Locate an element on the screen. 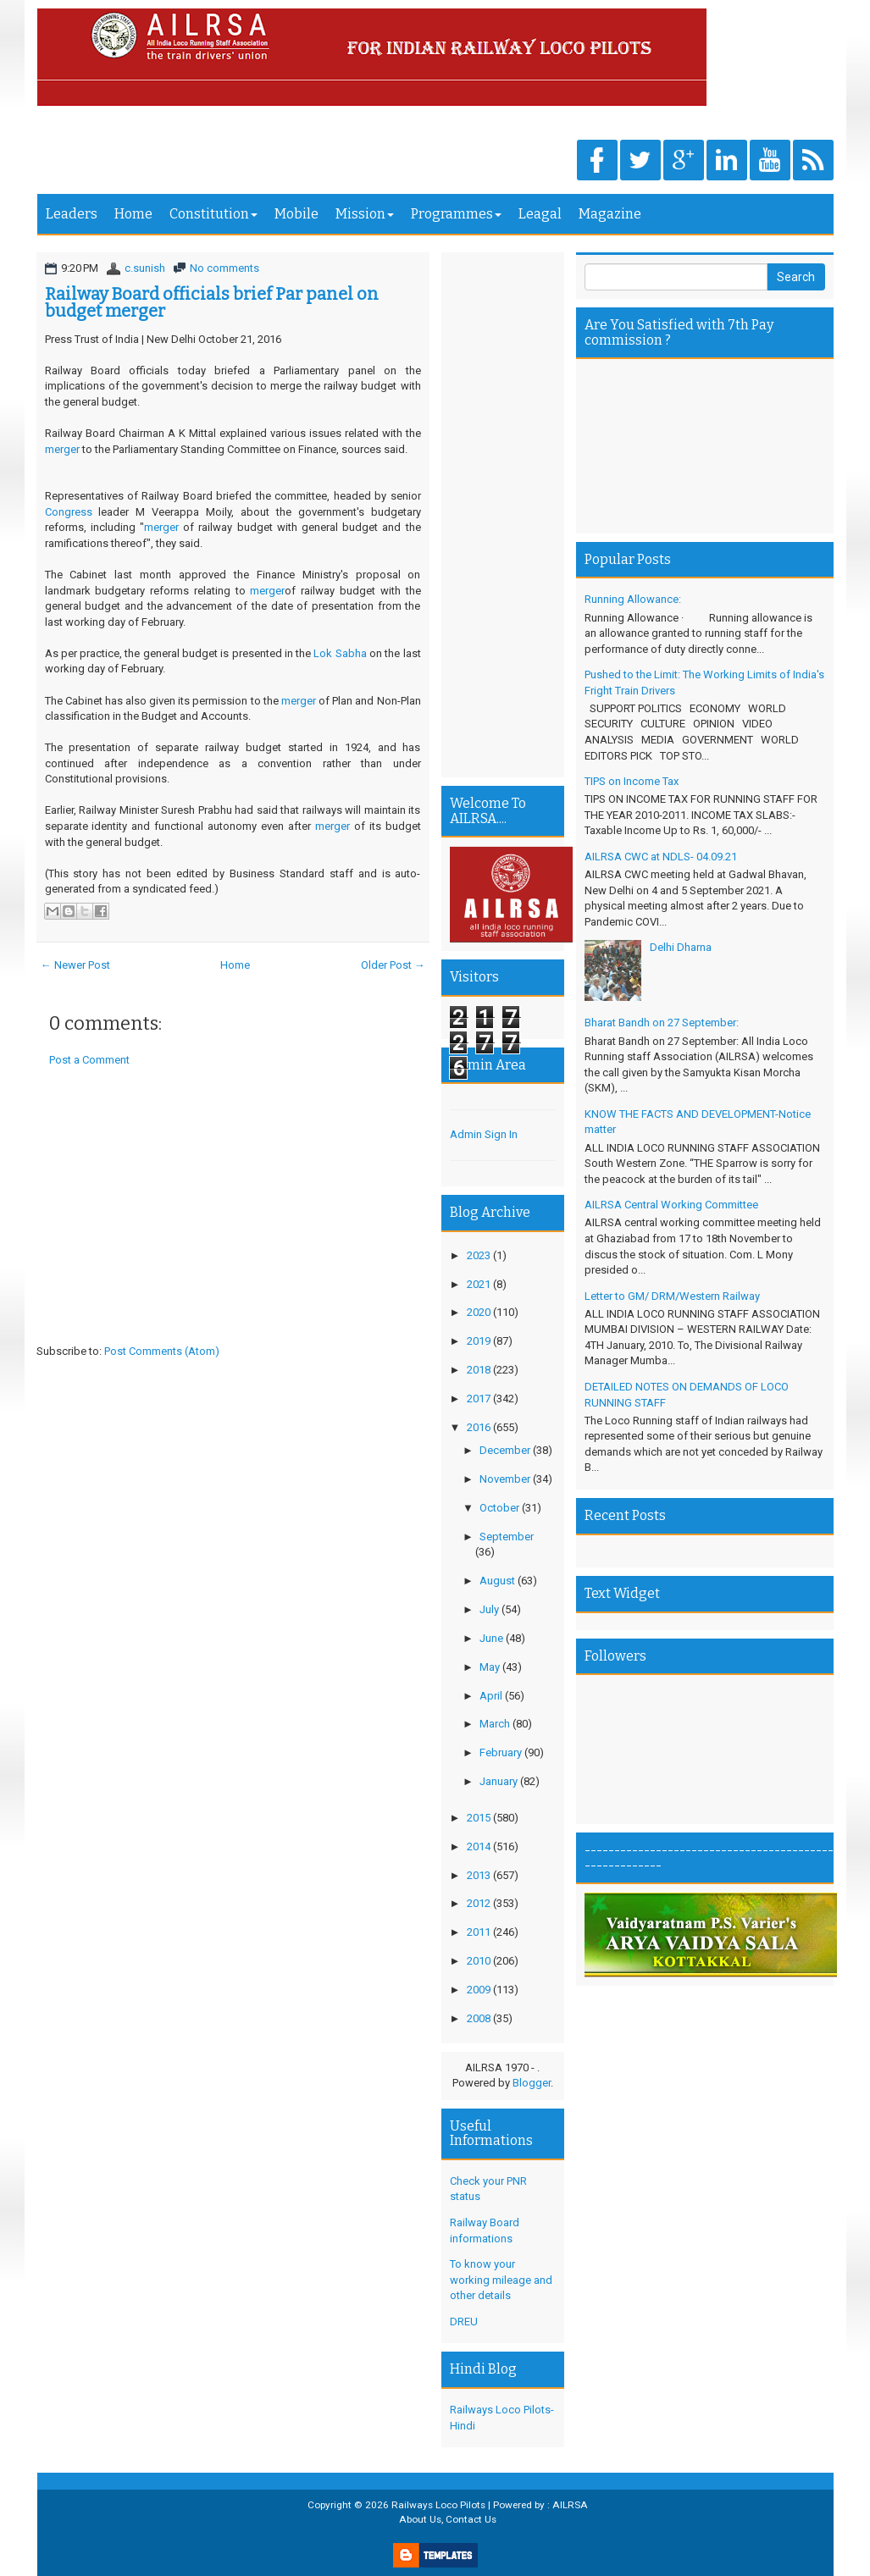 The height and width of the screenshot is (2576, 870). Running Allowance: is located at coordinates (633, 599).